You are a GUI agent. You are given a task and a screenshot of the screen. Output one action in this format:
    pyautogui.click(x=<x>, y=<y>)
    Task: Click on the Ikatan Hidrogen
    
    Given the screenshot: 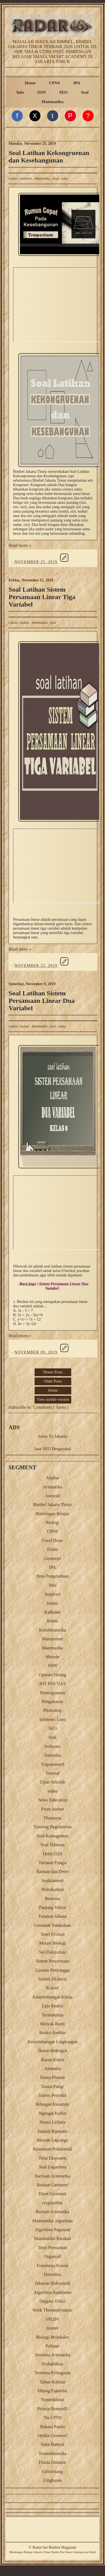 What is the action you would take?
    pyautogui.click(x=52, y=2050)
    